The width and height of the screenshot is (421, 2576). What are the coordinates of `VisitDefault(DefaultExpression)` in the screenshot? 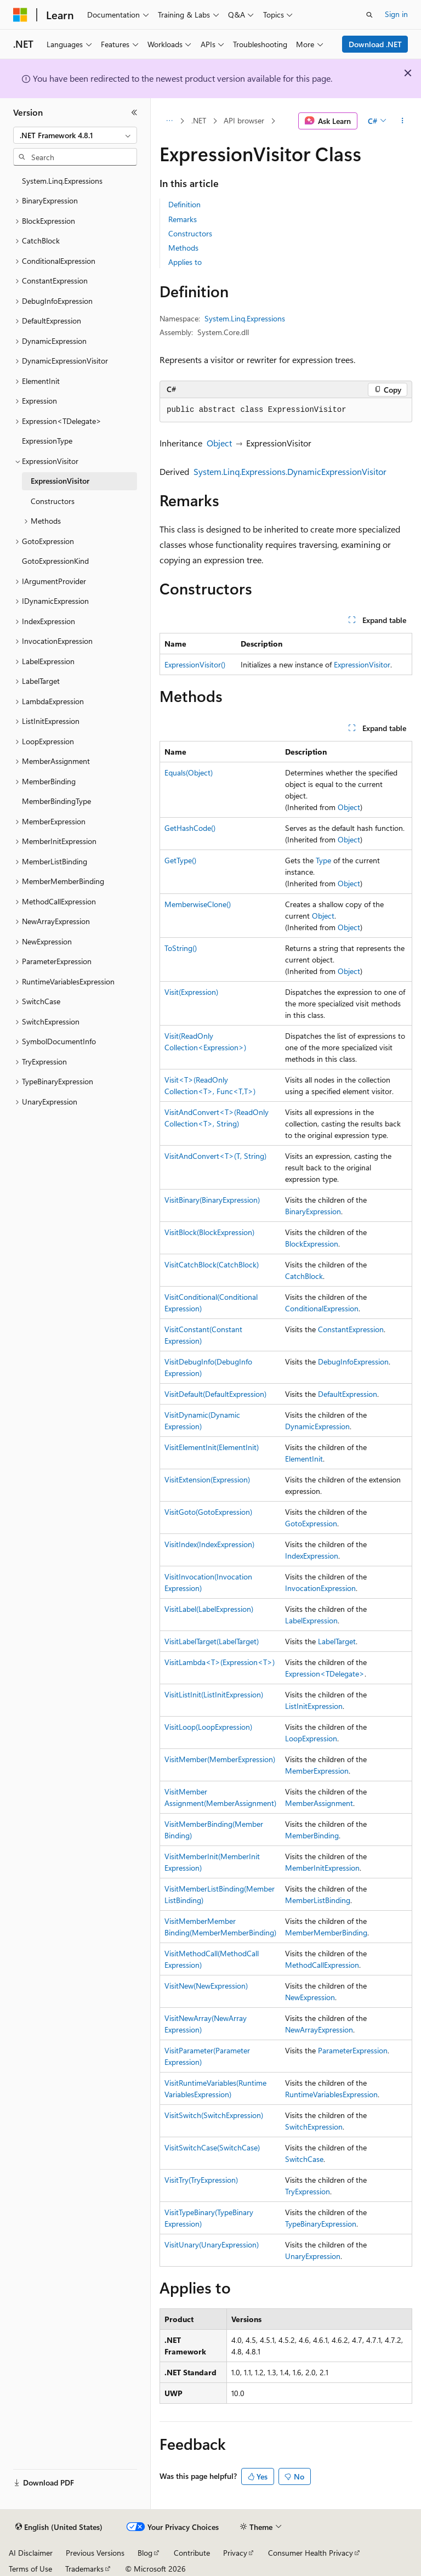 It's located at (215, 1394).